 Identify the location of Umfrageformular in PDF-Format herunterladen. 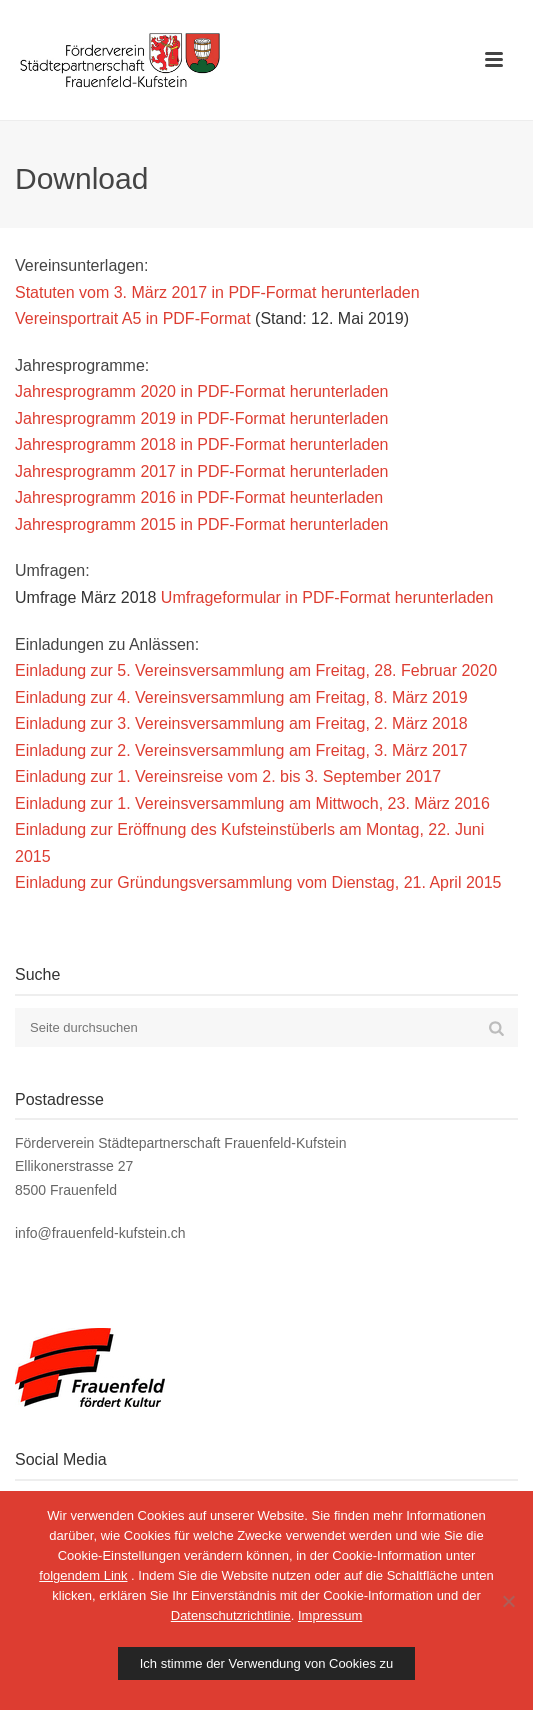
(327, 597).